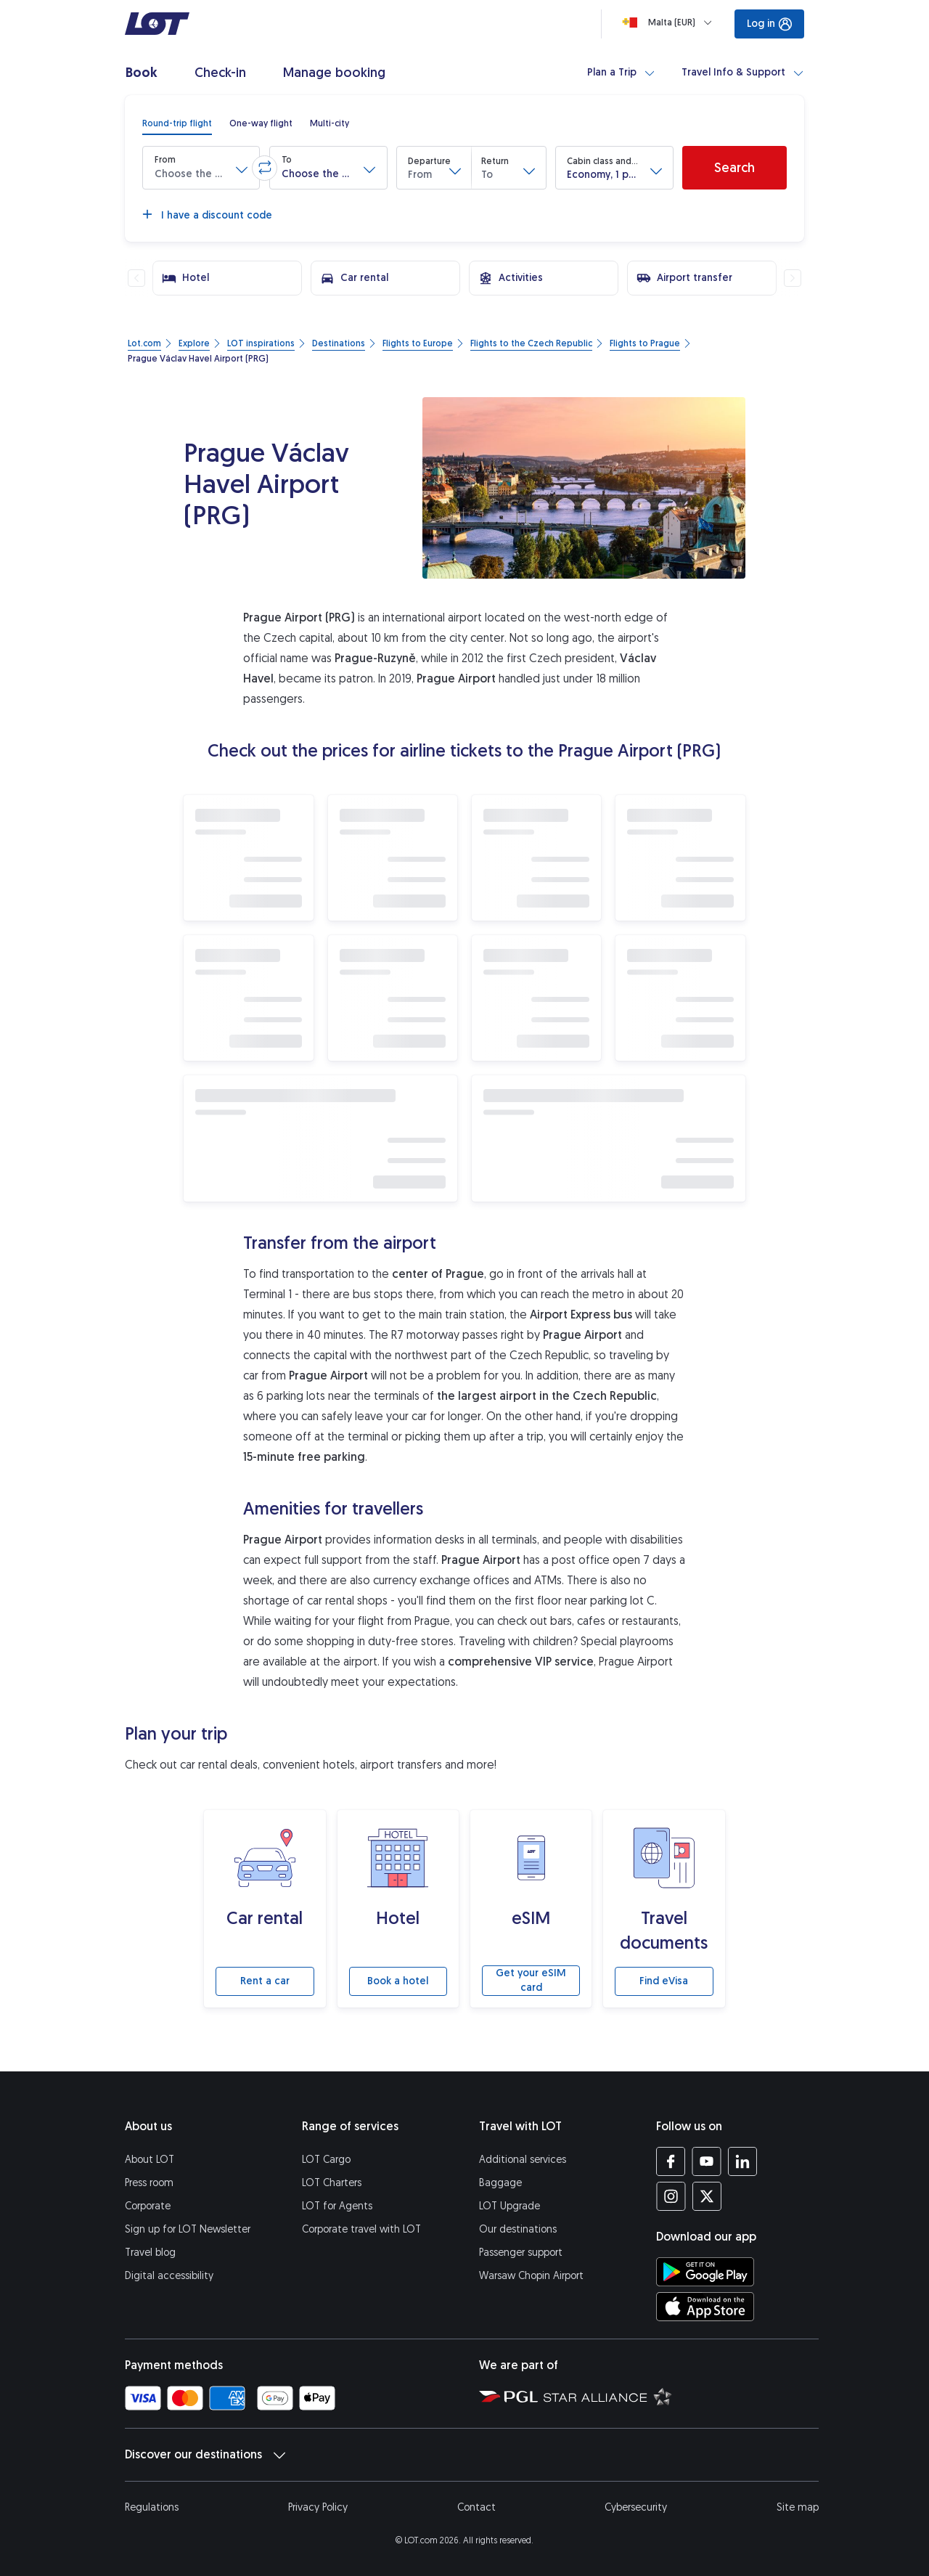  What do you see at coordinates (500, 2183) in the screenshot?
I see `Baggage` at bounding box center [500, 2183].